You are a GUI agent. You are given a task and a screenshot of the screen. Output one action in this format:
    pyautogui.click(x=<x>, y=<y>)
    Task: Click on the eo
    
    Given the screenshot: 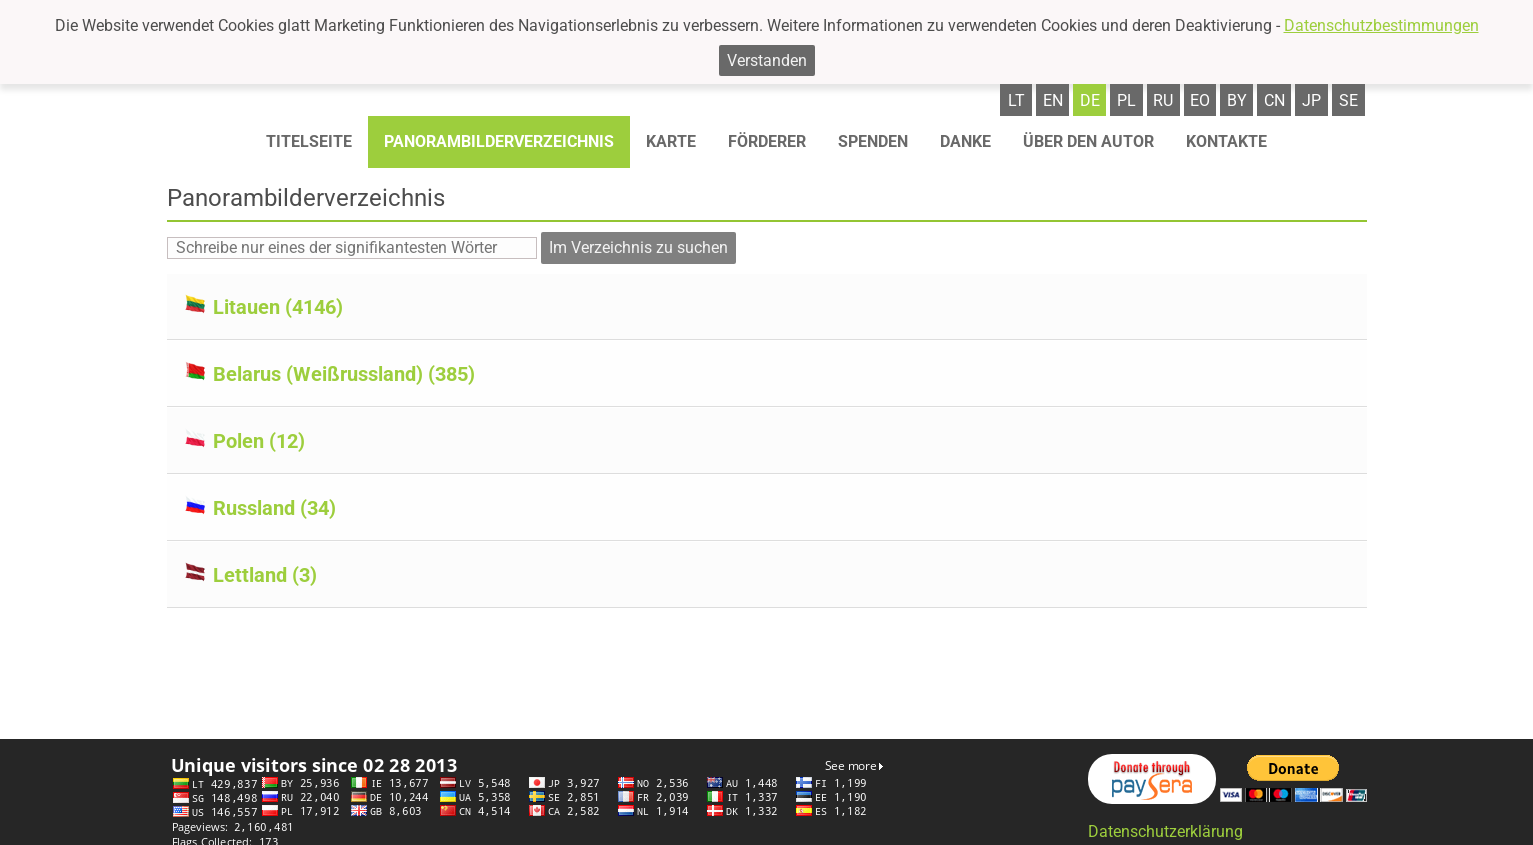 What is the action you would take?
    pyautogui.click(x=1200, y=100)
    